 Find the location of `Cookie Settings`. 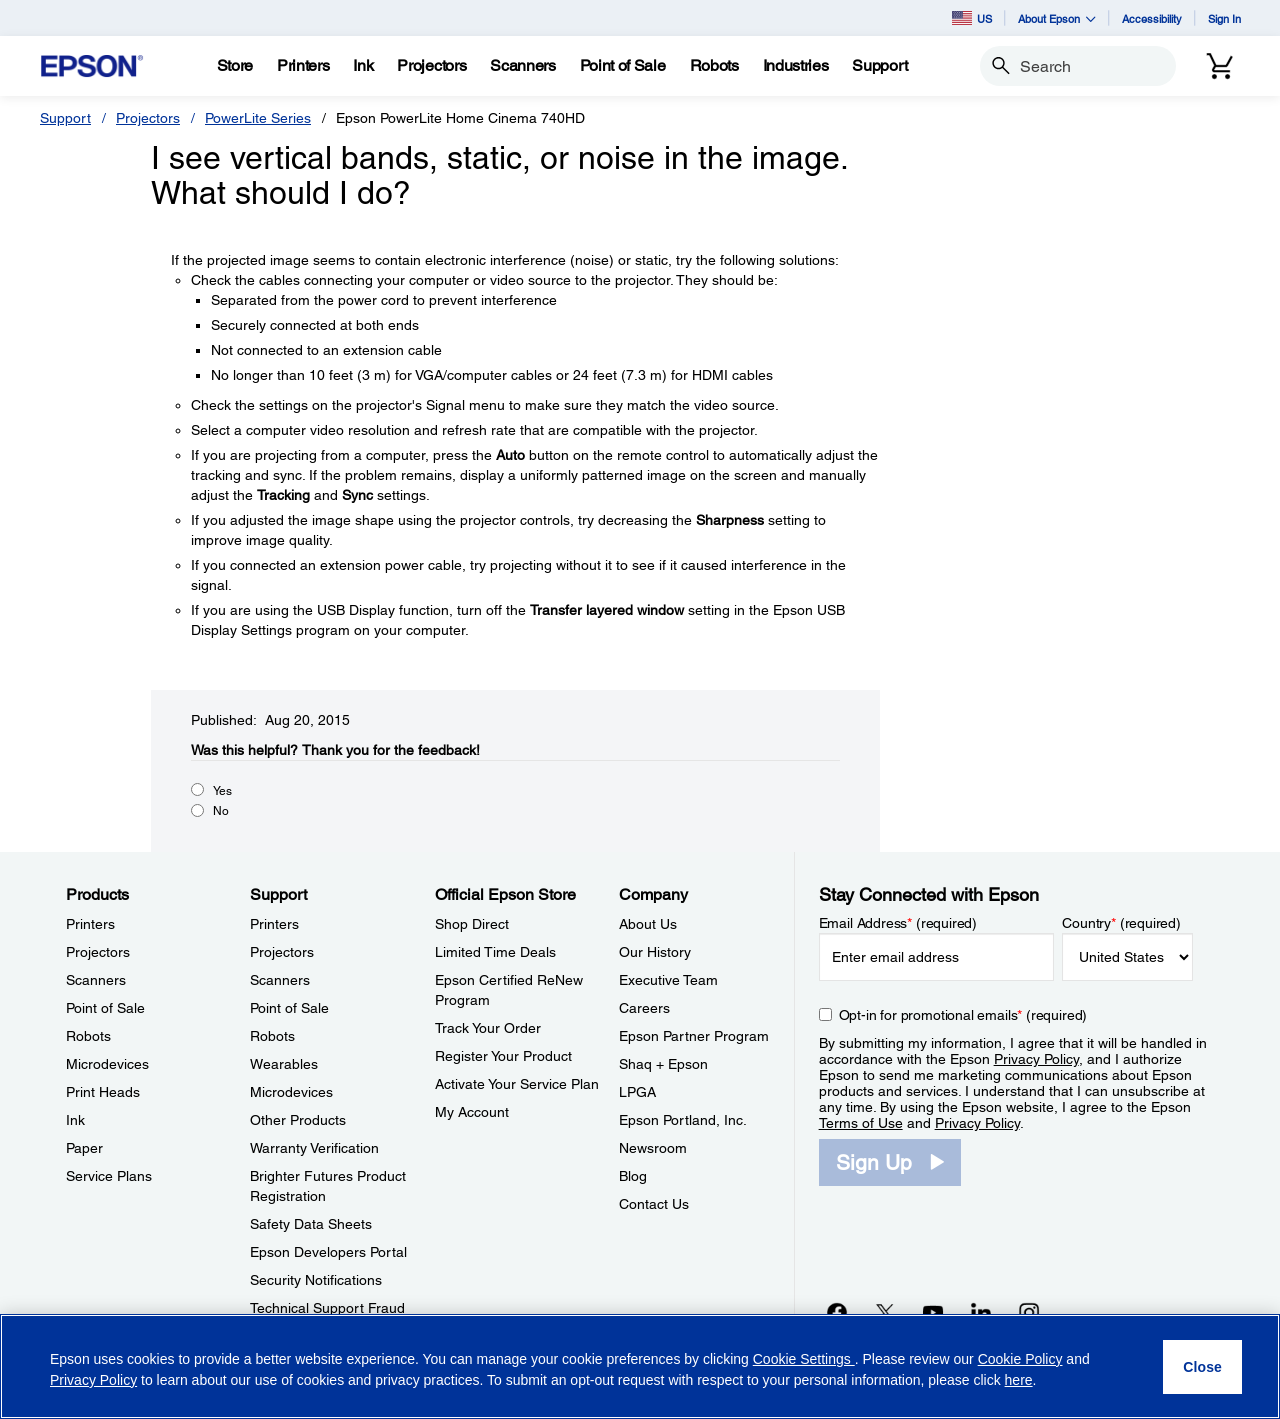

Cookie Settings is located at coordinates (804, 1359).